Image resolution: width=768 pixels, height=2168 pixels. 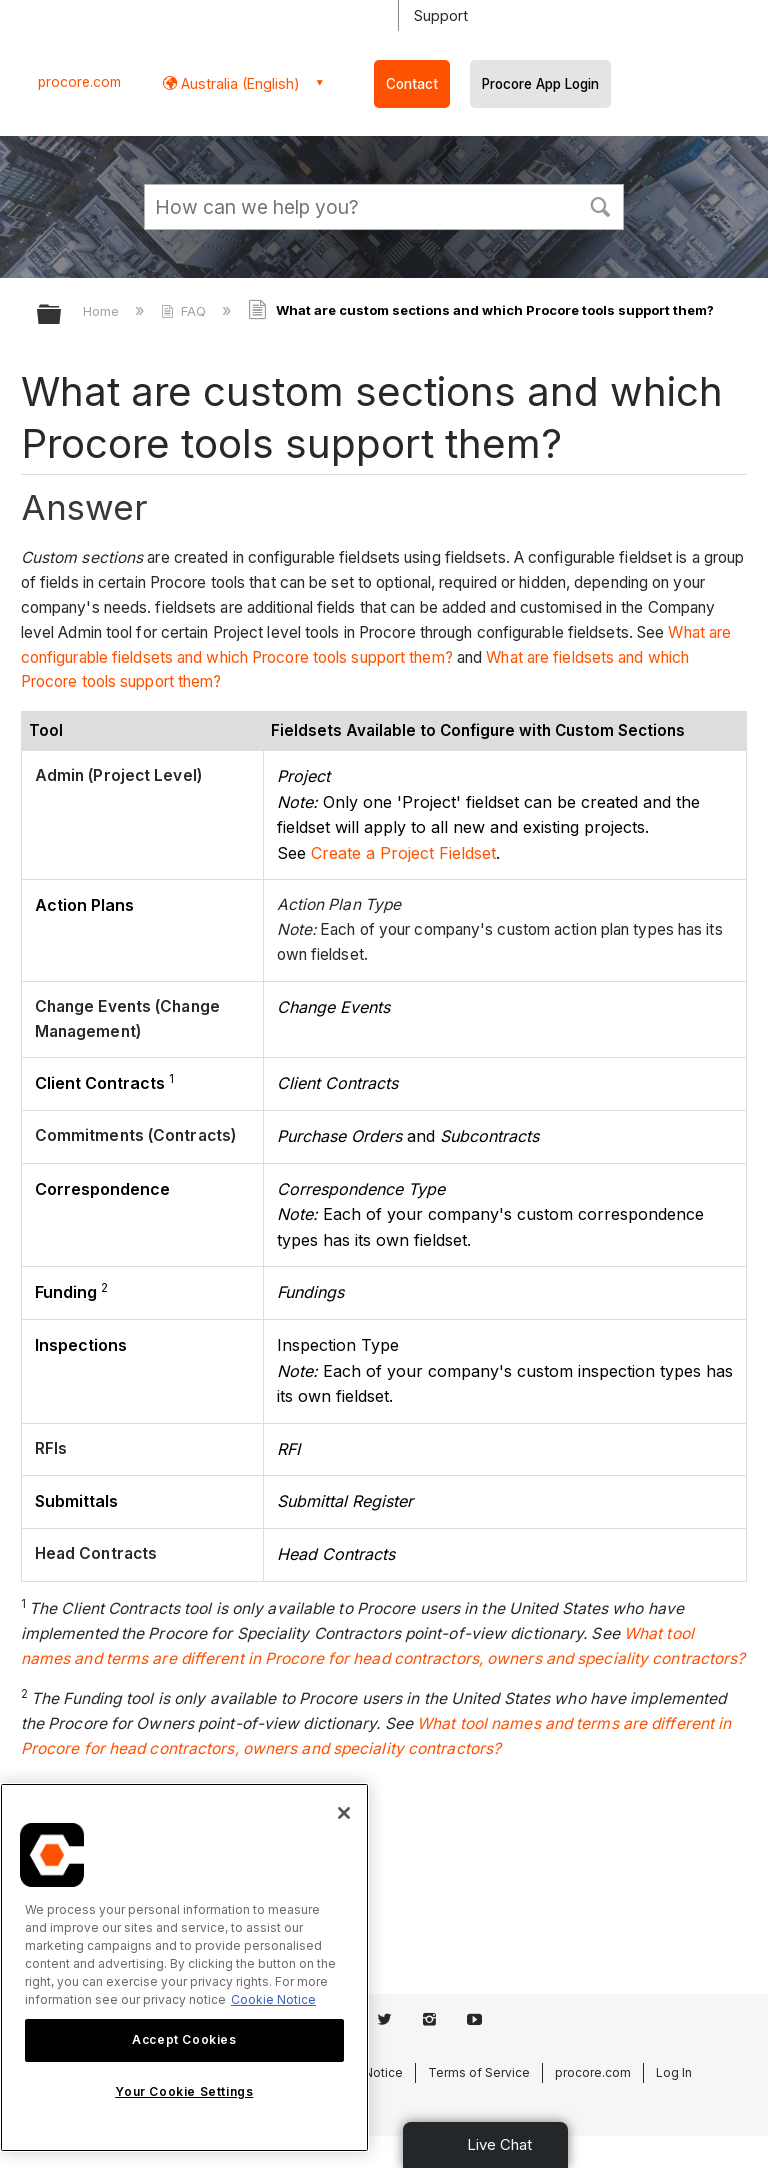 What do you see at coordinates (103, 311) in the screenshot?
I see `Home` at bounding box center [103, 311].